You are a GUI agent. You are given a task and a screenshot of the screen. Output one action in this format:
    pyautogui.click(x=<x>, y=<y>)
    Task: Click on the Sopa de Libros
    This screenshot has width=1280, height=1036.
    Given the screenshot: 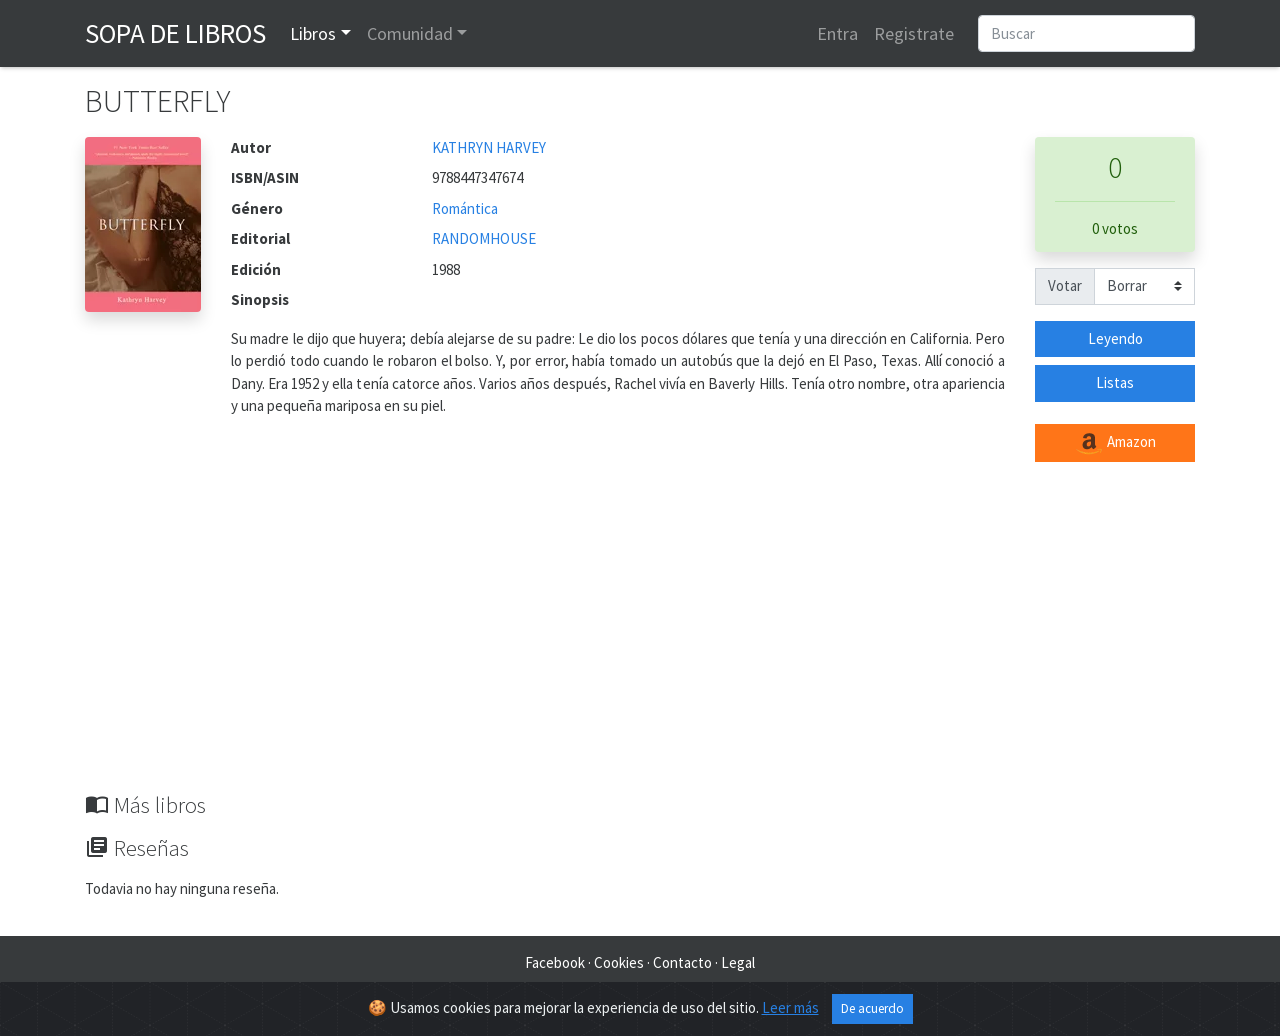 What is the action you would take?
    pyautogui.click(x=175, y=33)
    